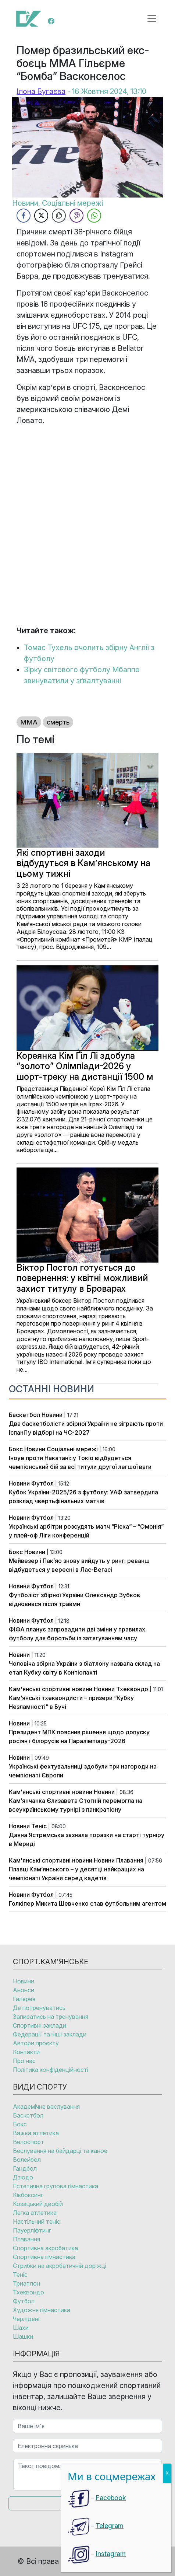 The height and width of the screenshot is (2576, 175). Describe the element at coordinates (39, 1826) in the screenshot. I see `Теніс` at that location.